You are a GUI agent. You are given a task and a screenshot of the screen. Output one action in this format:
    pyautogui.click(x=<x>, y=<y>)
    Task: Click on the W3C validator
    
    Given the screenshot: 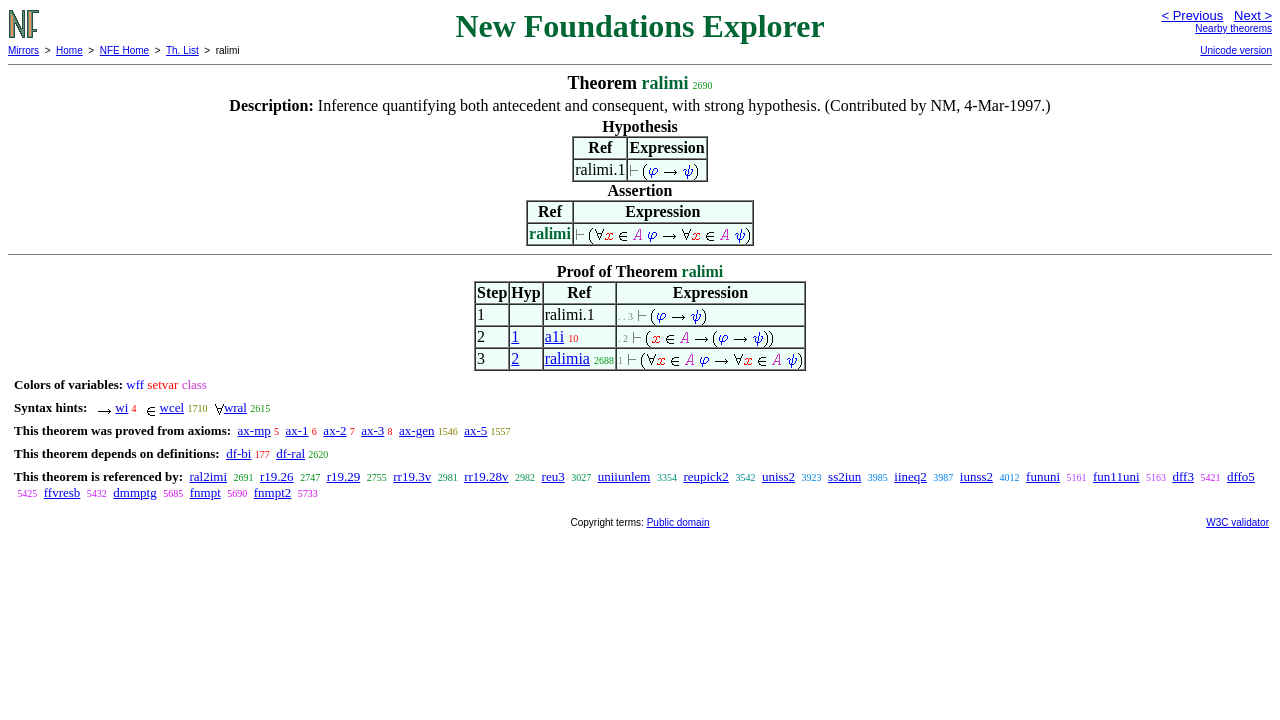 What is the action you would take?
    pyautogui.click(x=1237, y=522)
    